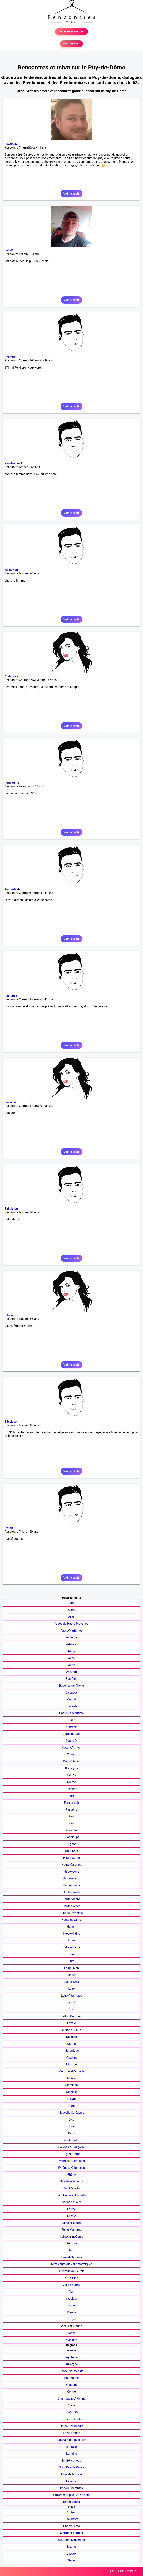  I want to click on Rhône-Alpes, so click(71, 2502).